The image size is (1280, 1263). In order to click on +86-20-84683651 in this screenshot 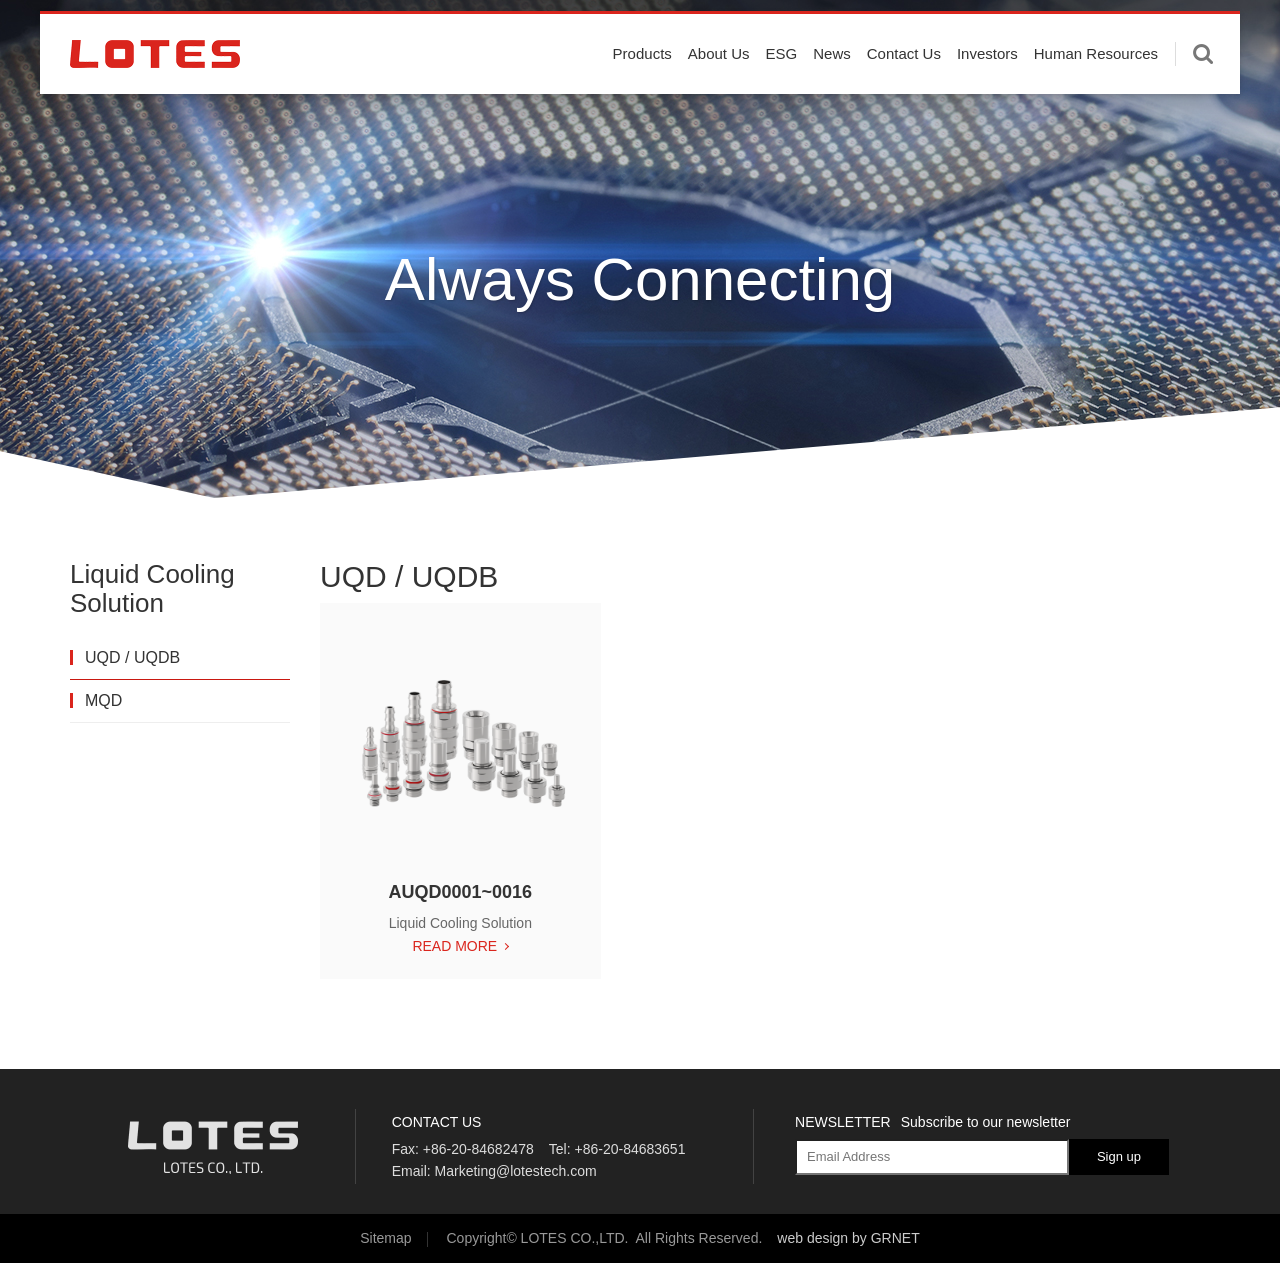, I will do `click(629, 1149)`.